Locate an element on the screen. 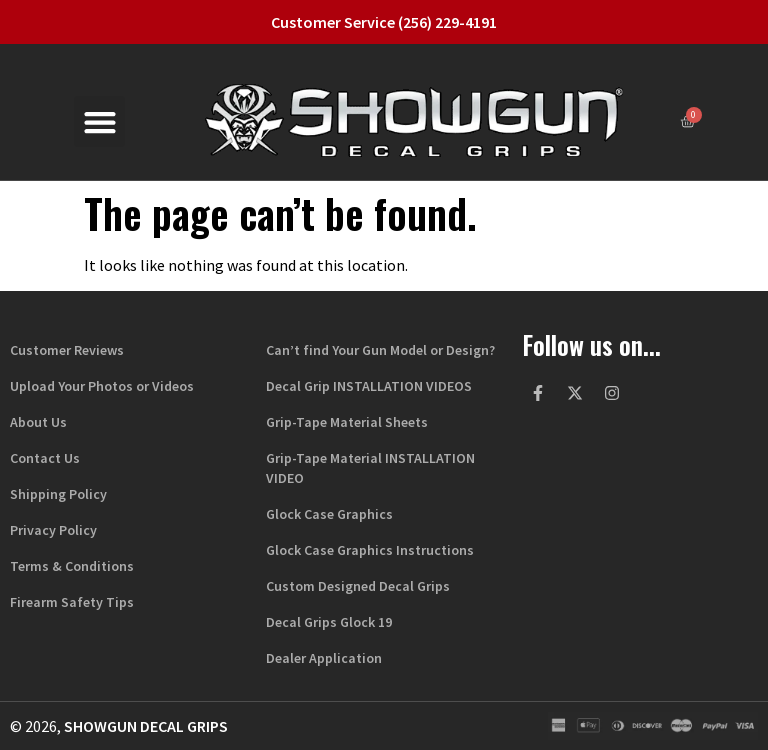 The height and width of the screenshot is (750, 768). Shipping Policy is located at coordinates (58, 494).